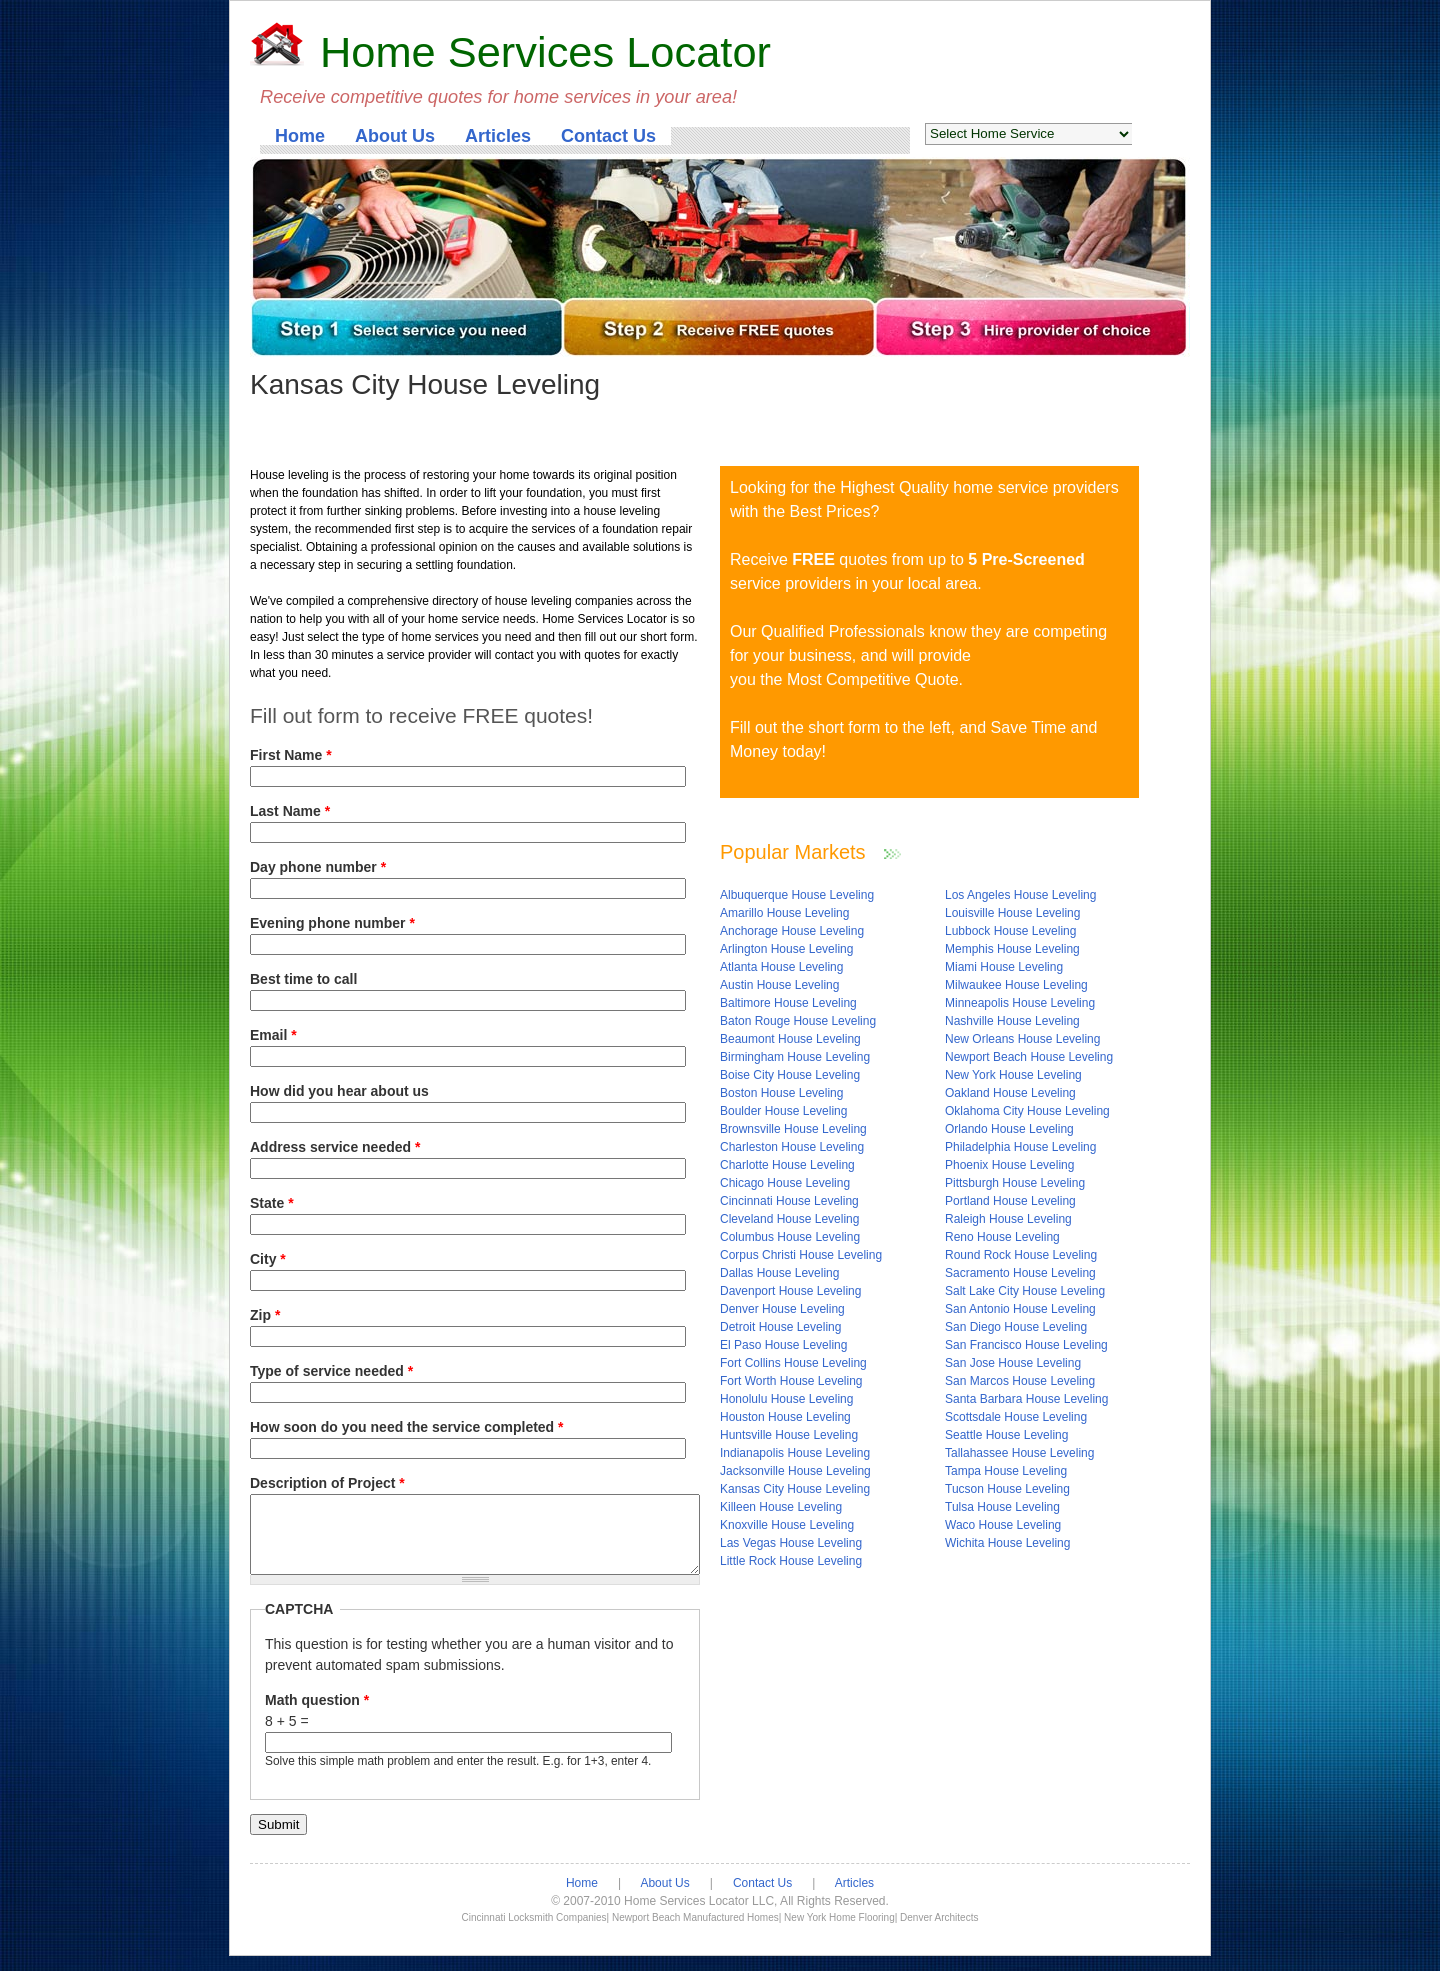 Image resolution: width=1440 pixels, height=1971 pixels. What do you see at coordinates (265, 1315) in the screenshot?
I see `Zip` at bounding box center [265, 1315].